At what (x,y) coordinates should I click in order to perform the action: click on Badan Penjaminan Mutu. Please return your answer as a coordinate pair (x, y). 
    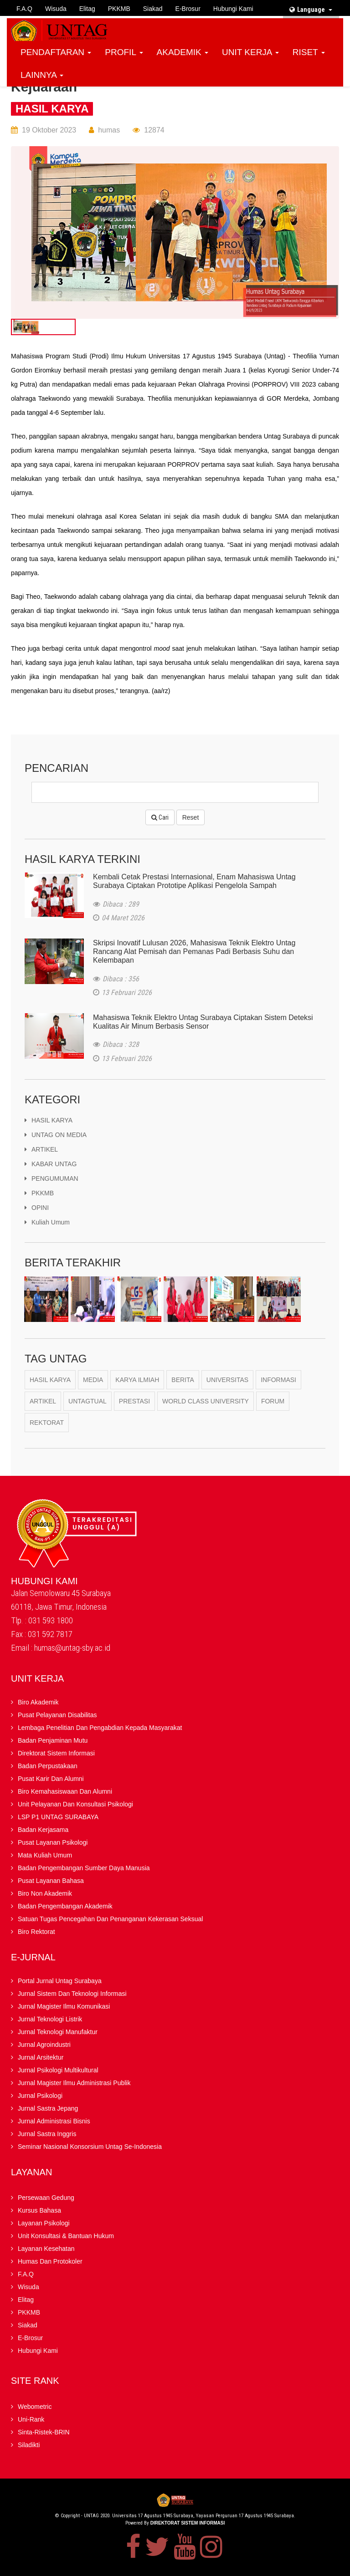
    Looking at the image, I should click on (53, 1741).